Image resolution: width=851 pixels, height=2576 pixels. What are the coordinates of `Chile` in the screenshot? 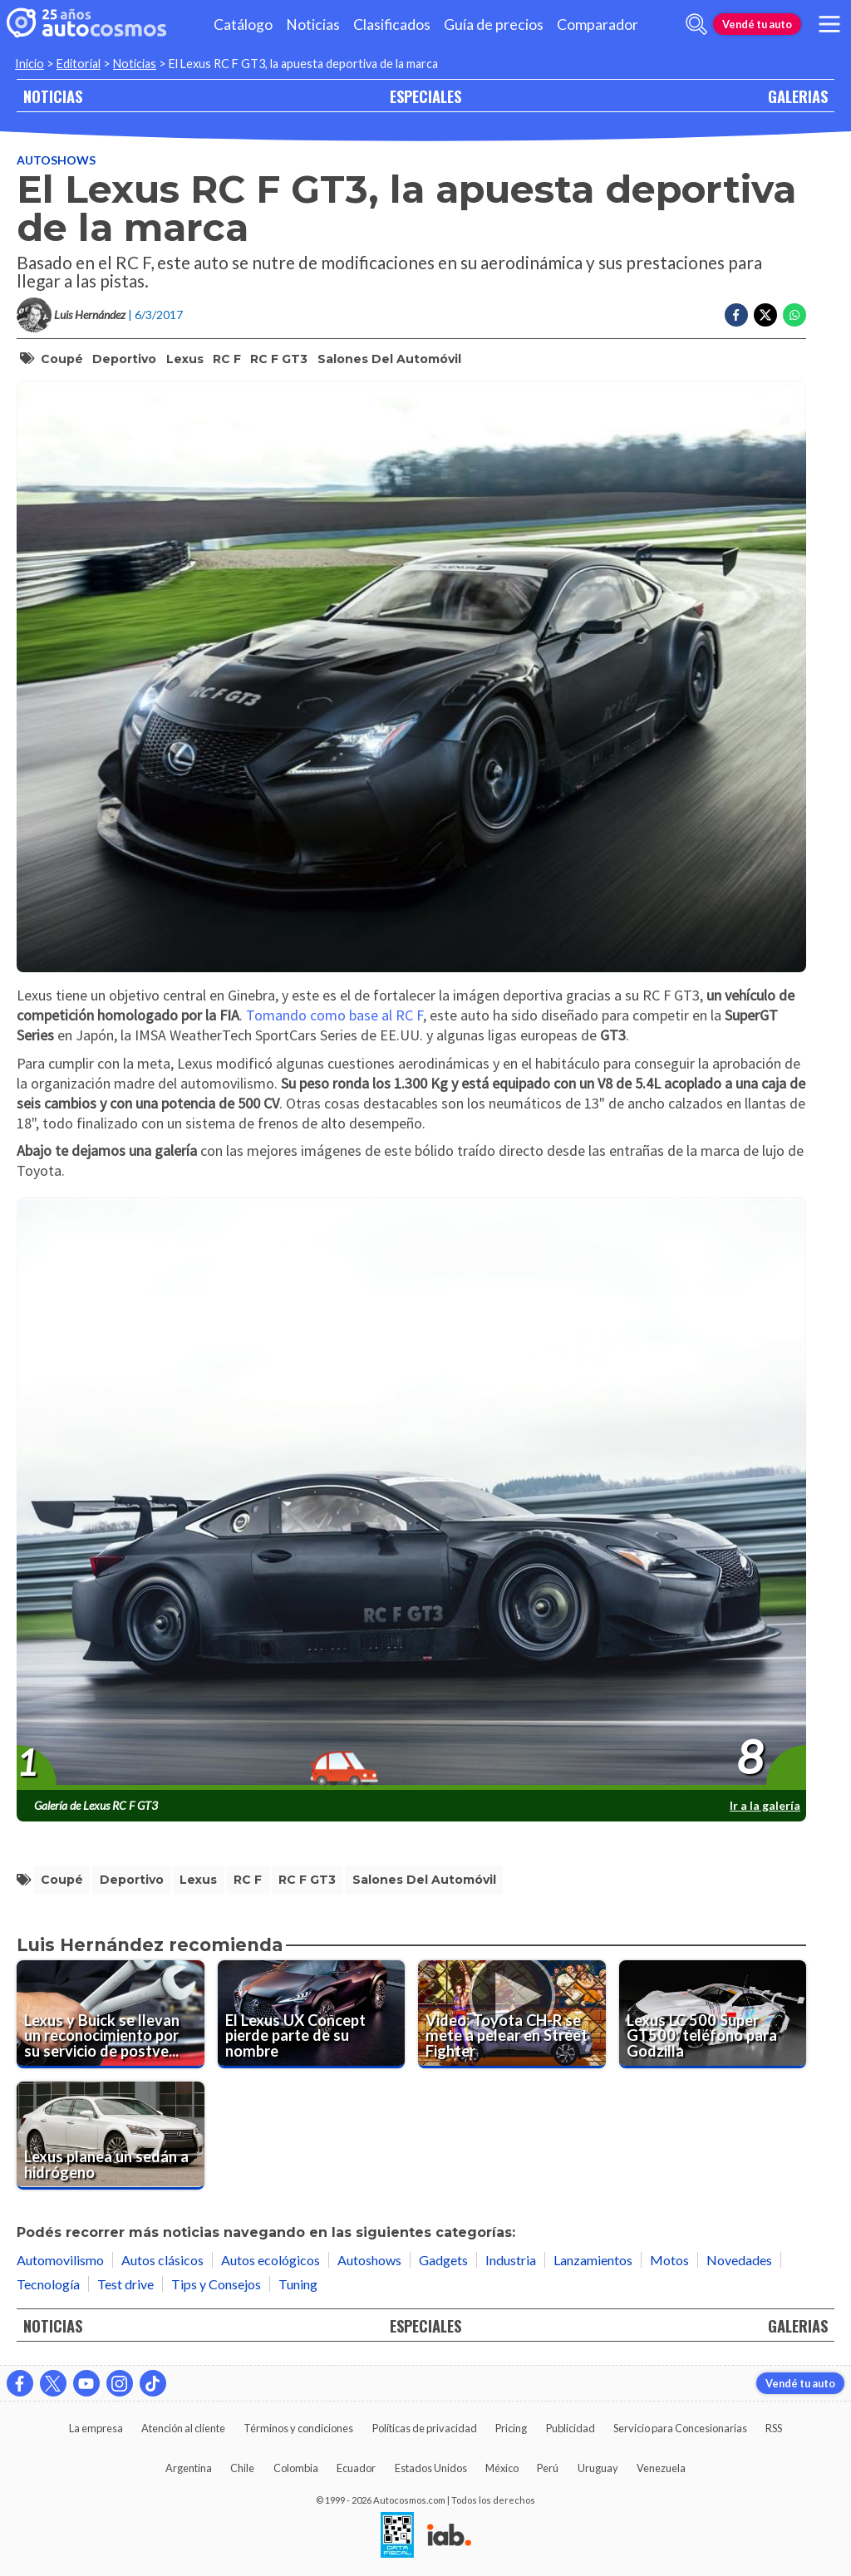 It's located at (242, 2468).